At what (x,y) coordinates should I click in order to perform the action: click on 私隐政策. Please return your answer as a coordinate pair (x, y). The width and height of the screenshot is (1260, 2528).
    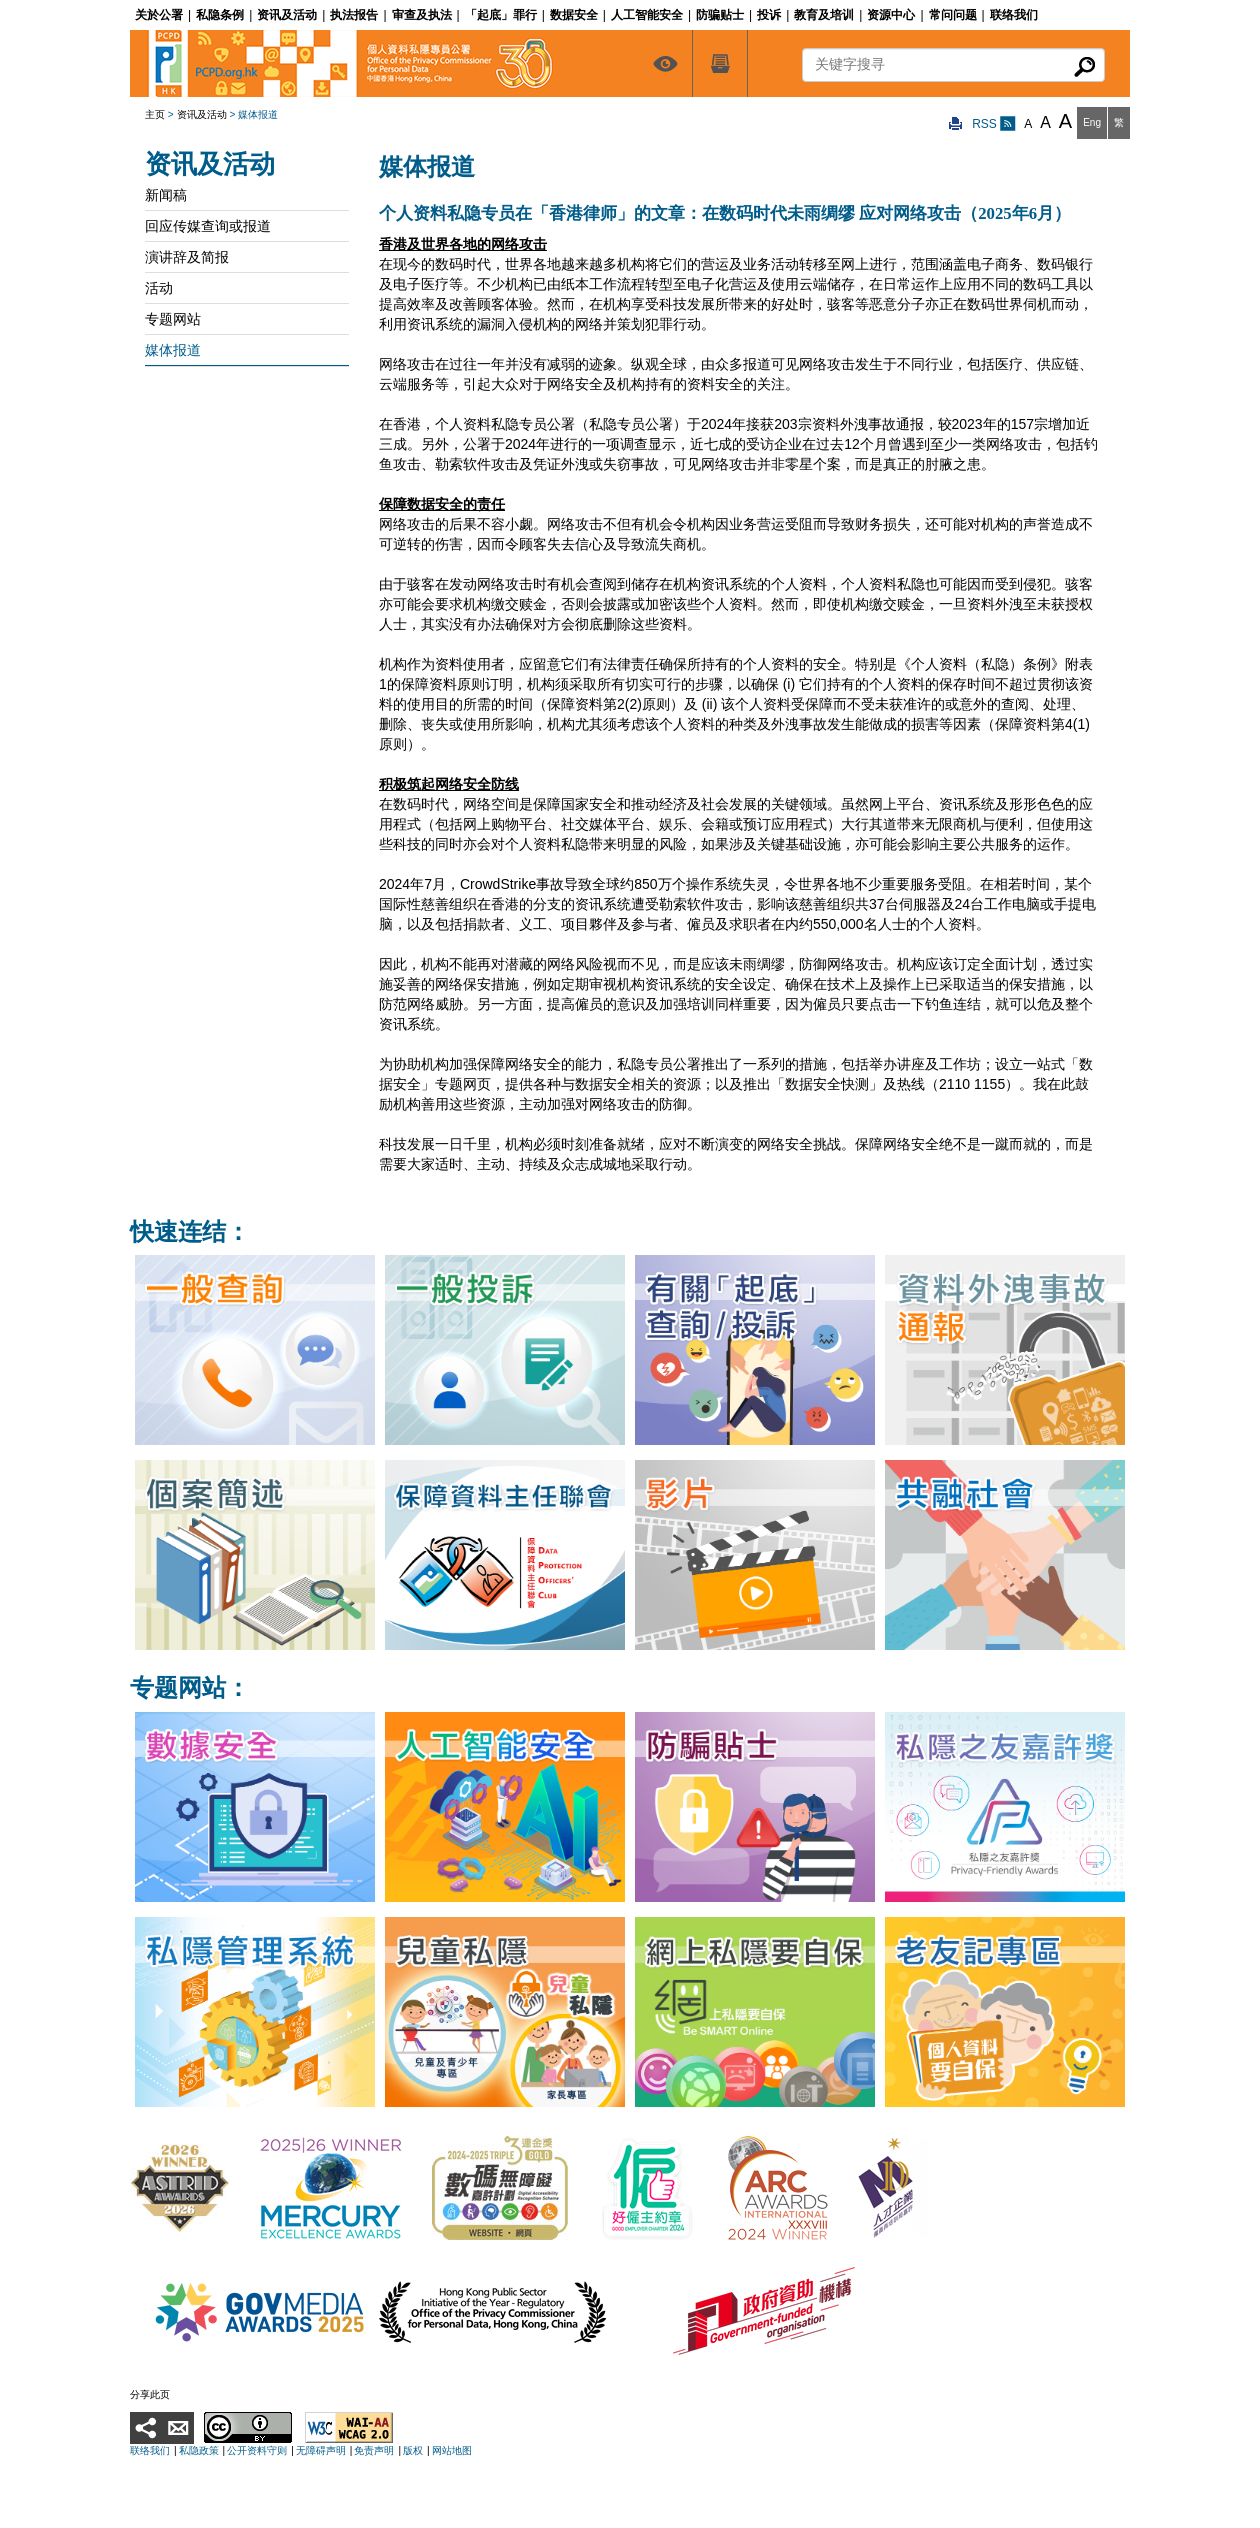
    Looking at the image, I should click on (199, 2450).